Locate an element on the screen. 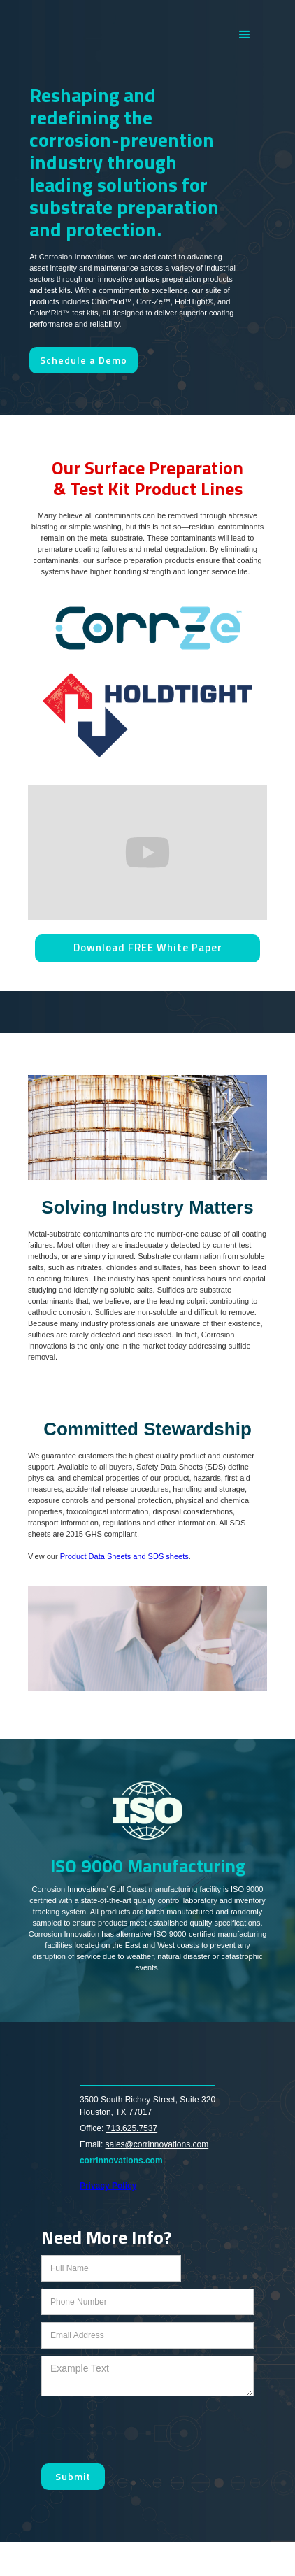  [home] is located at coordinates (122, 35).